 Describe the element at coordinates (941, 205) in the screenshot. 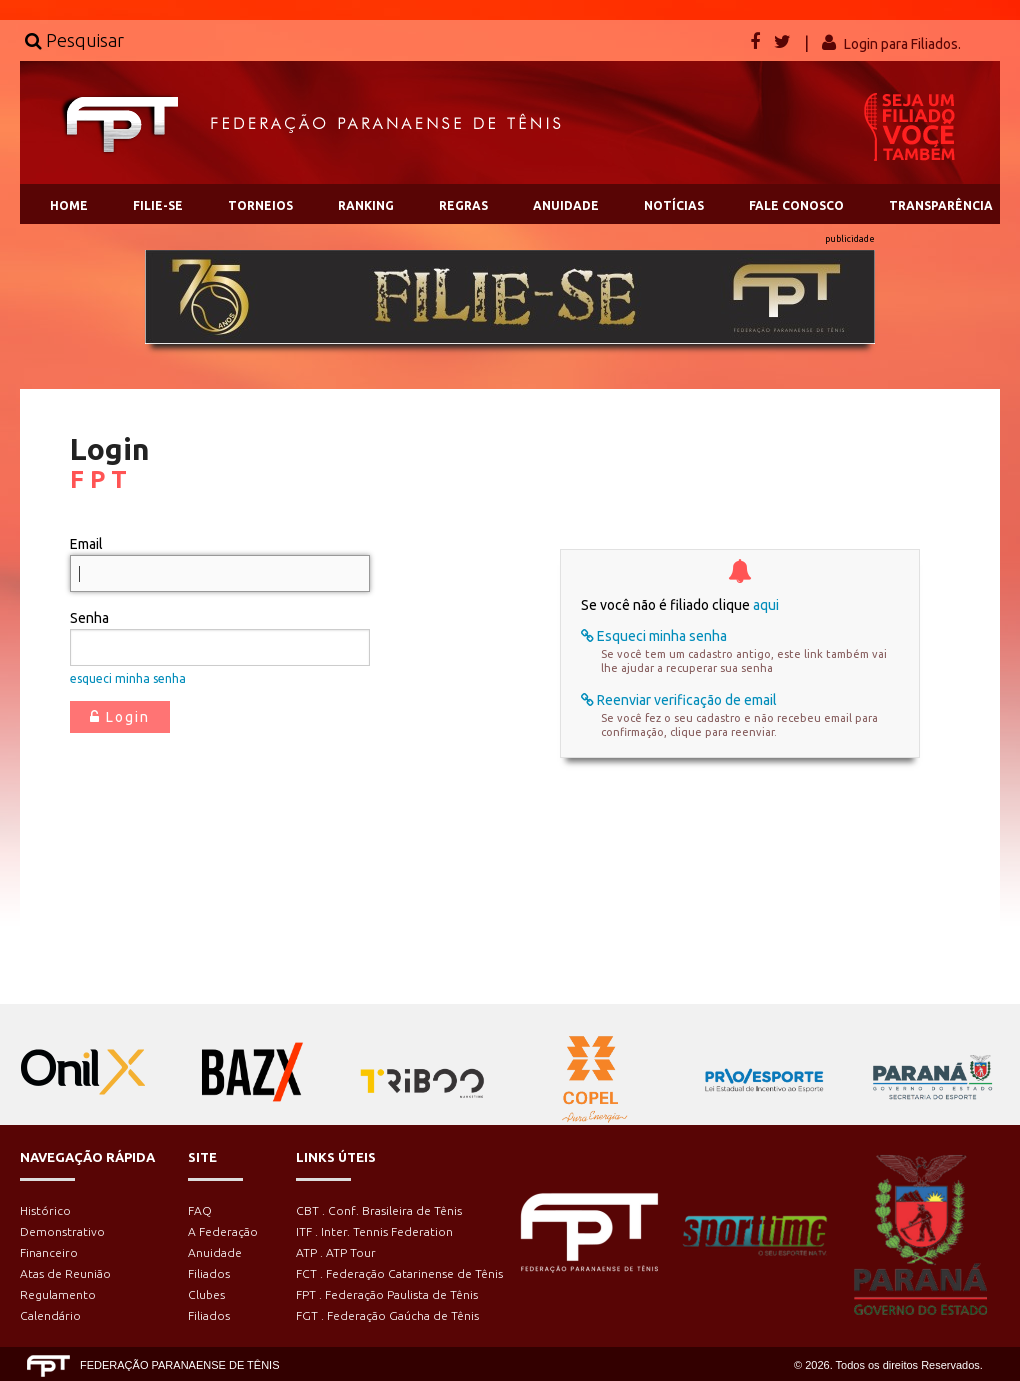

I see `TRANSPARÊNCIA` at that location.